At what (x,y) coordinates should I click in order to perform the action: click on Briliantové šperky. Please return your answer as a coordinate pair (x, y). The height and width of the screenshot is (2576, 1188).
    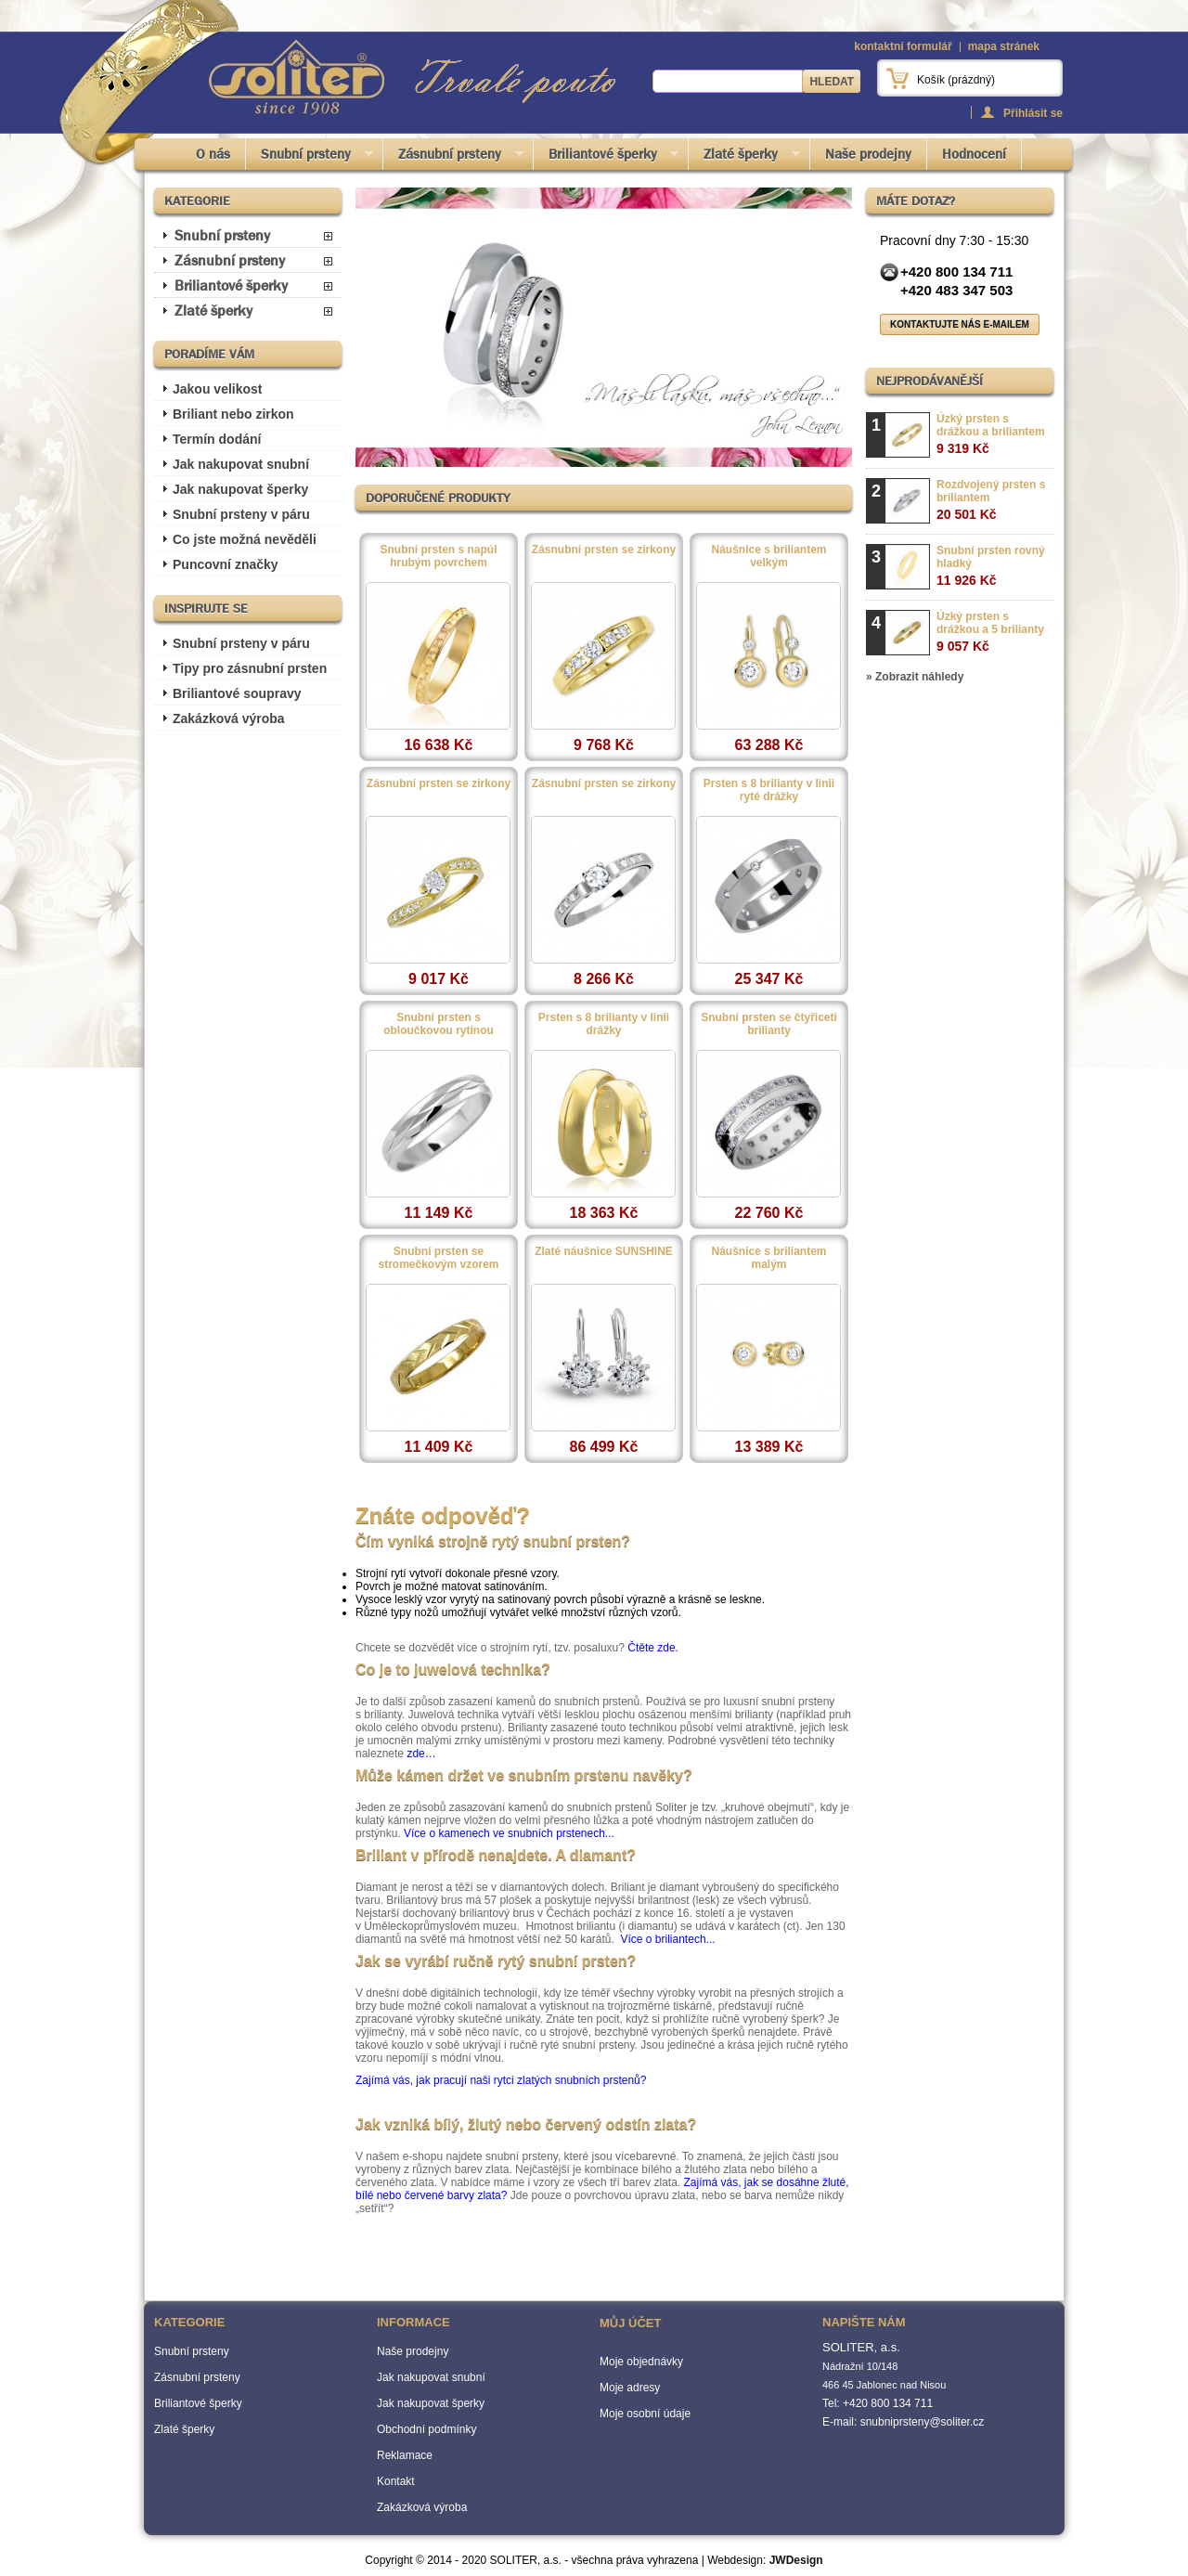
    Looking at the image, I should click on (606, 157).